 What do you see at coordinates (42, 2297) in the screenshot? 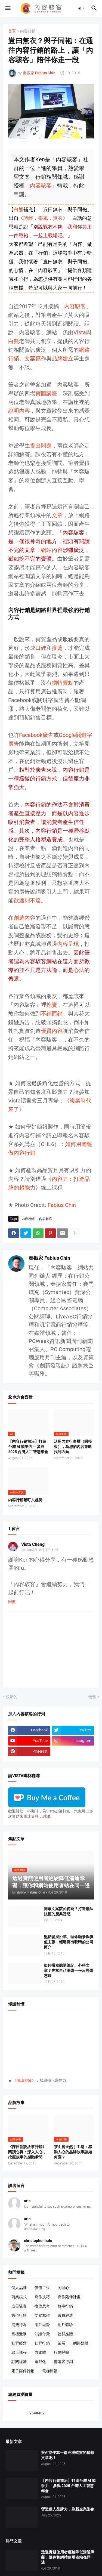
I see `寫作技巧` at bounding box center [42, 2297].